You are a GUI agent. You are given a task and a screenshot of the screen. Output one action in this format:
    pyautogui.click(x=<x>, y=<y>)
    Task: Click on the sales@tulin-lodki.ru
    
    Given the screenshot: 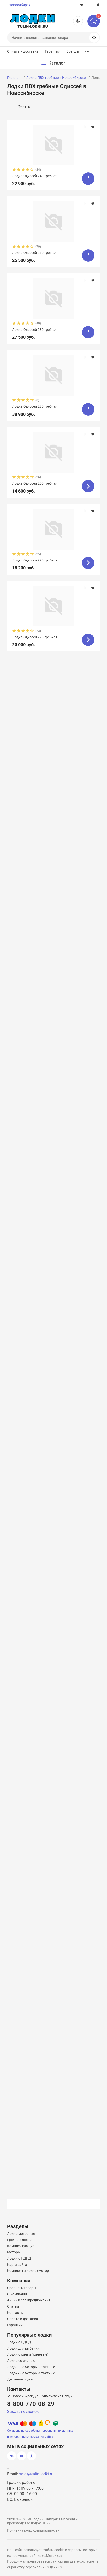 What is the action you would take?
    pyautogui.click(x=36, y=2474)
    